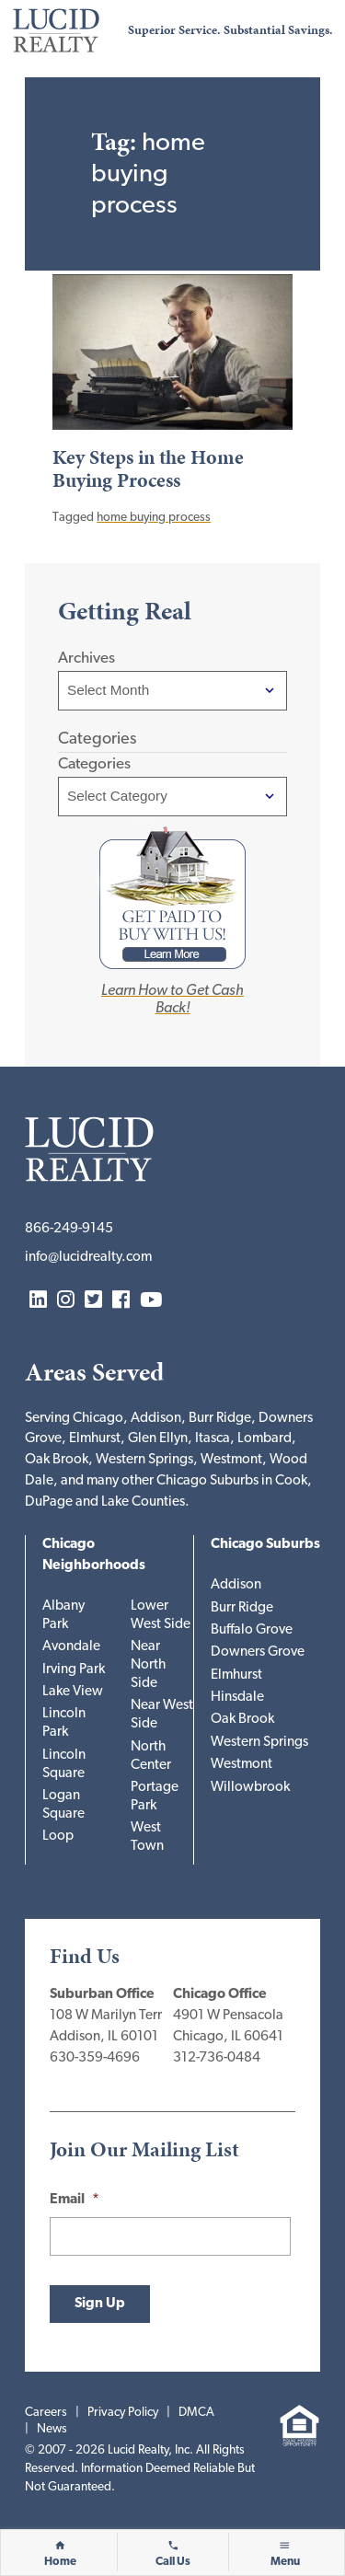 Image resolution: width=345 pixels, height=2576 pixels. What do you see at coordinates (241, 1765) in the screenshot?
I see `Westmont` at bounding box center [241, 1765].